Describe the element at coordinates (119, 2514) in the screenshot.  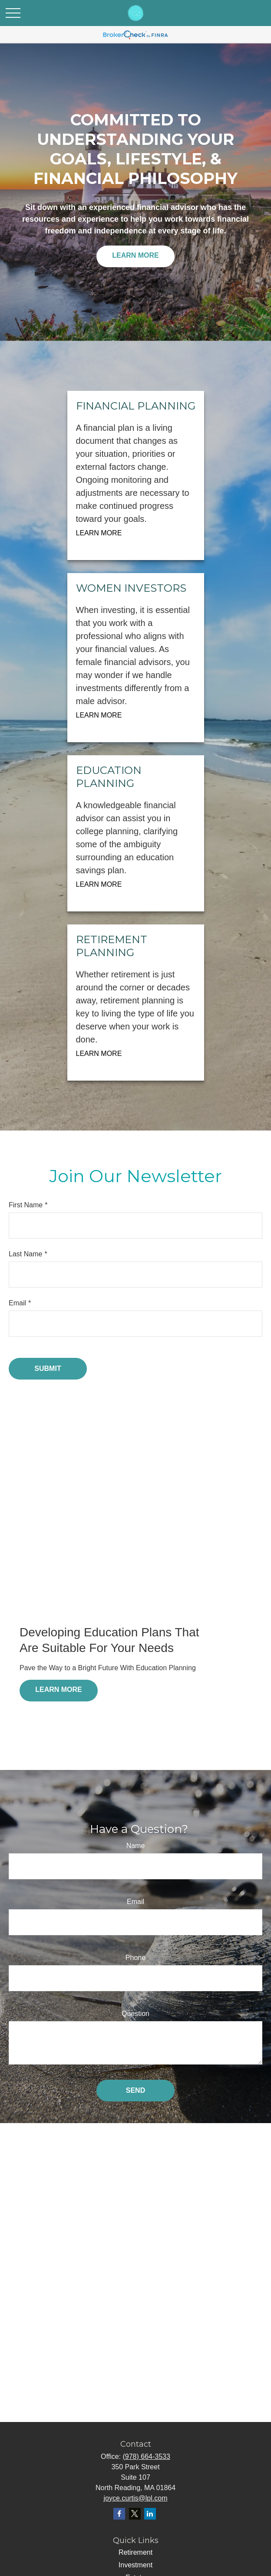
I see `[Facebook]` at that location.